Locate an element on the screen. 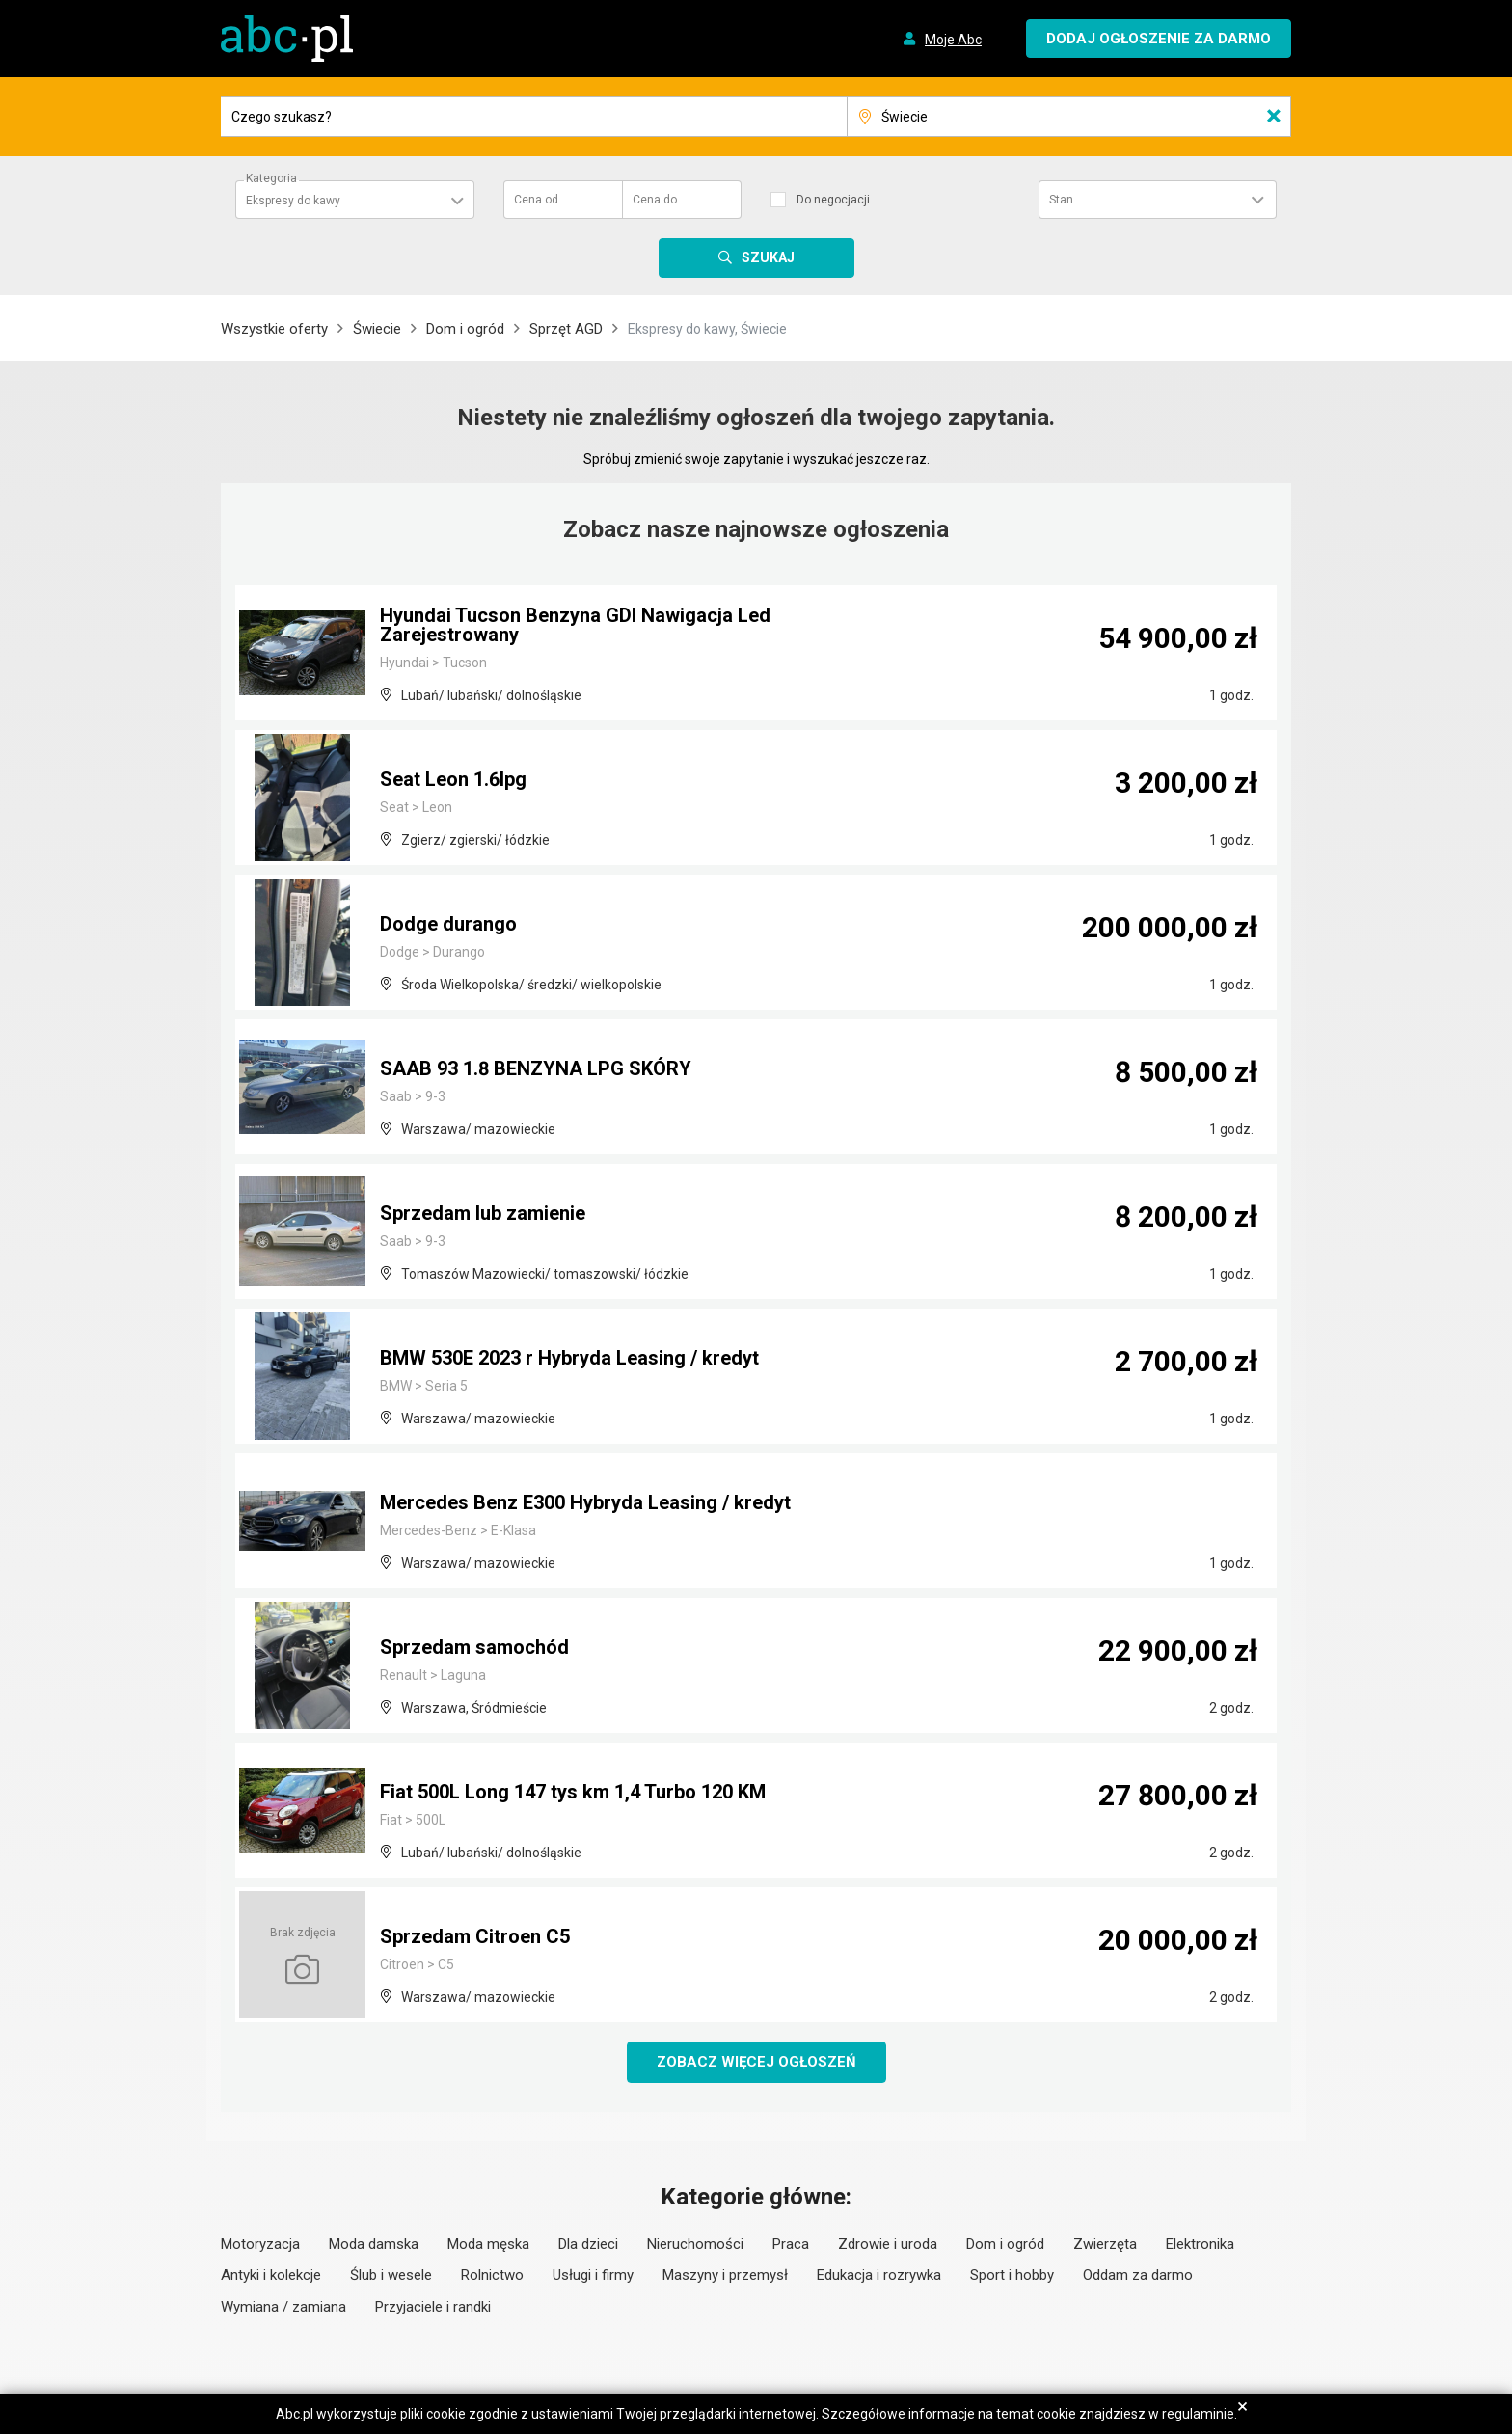 The image size is (1512, 2434). Stan is located at coordinates (1061, 199).